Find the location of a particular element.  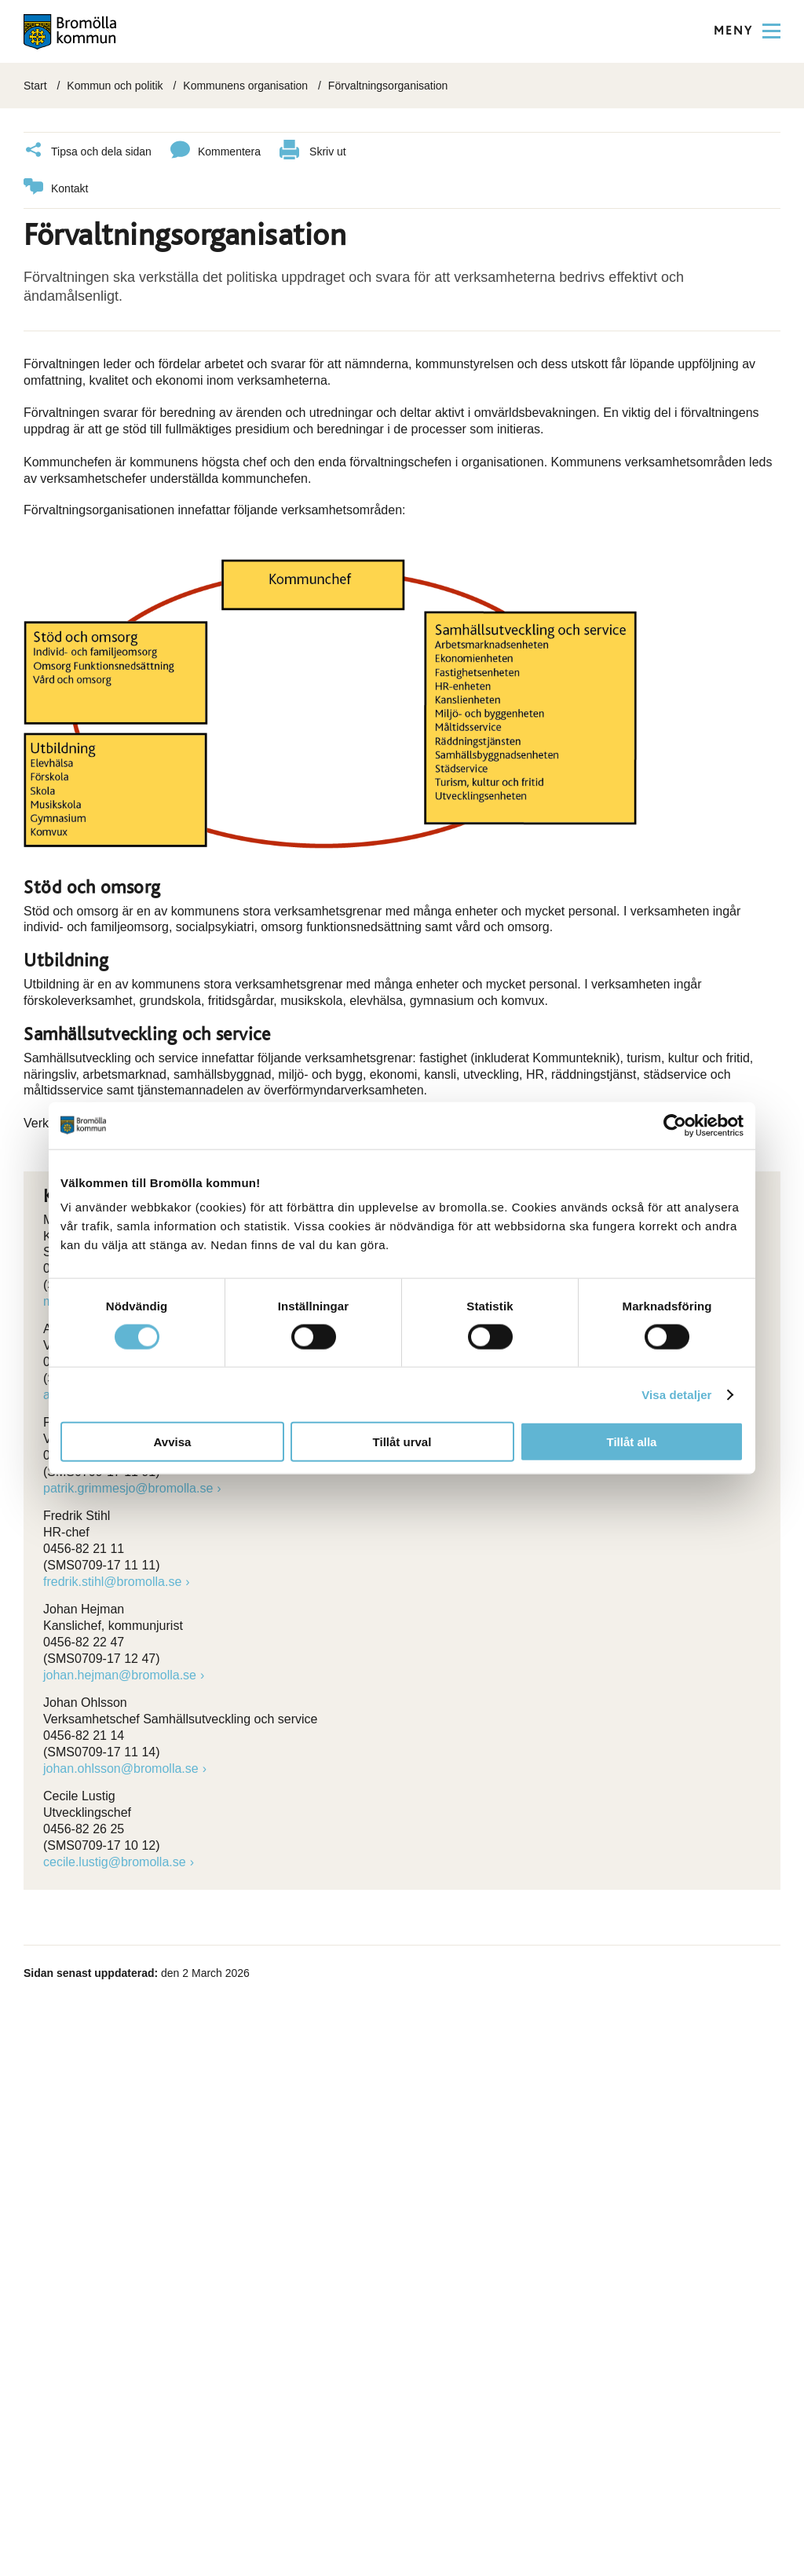

[Cookiebot av Usercentrics - öppnas i ett nytt fönster] is located at coordinates (675, 1125).